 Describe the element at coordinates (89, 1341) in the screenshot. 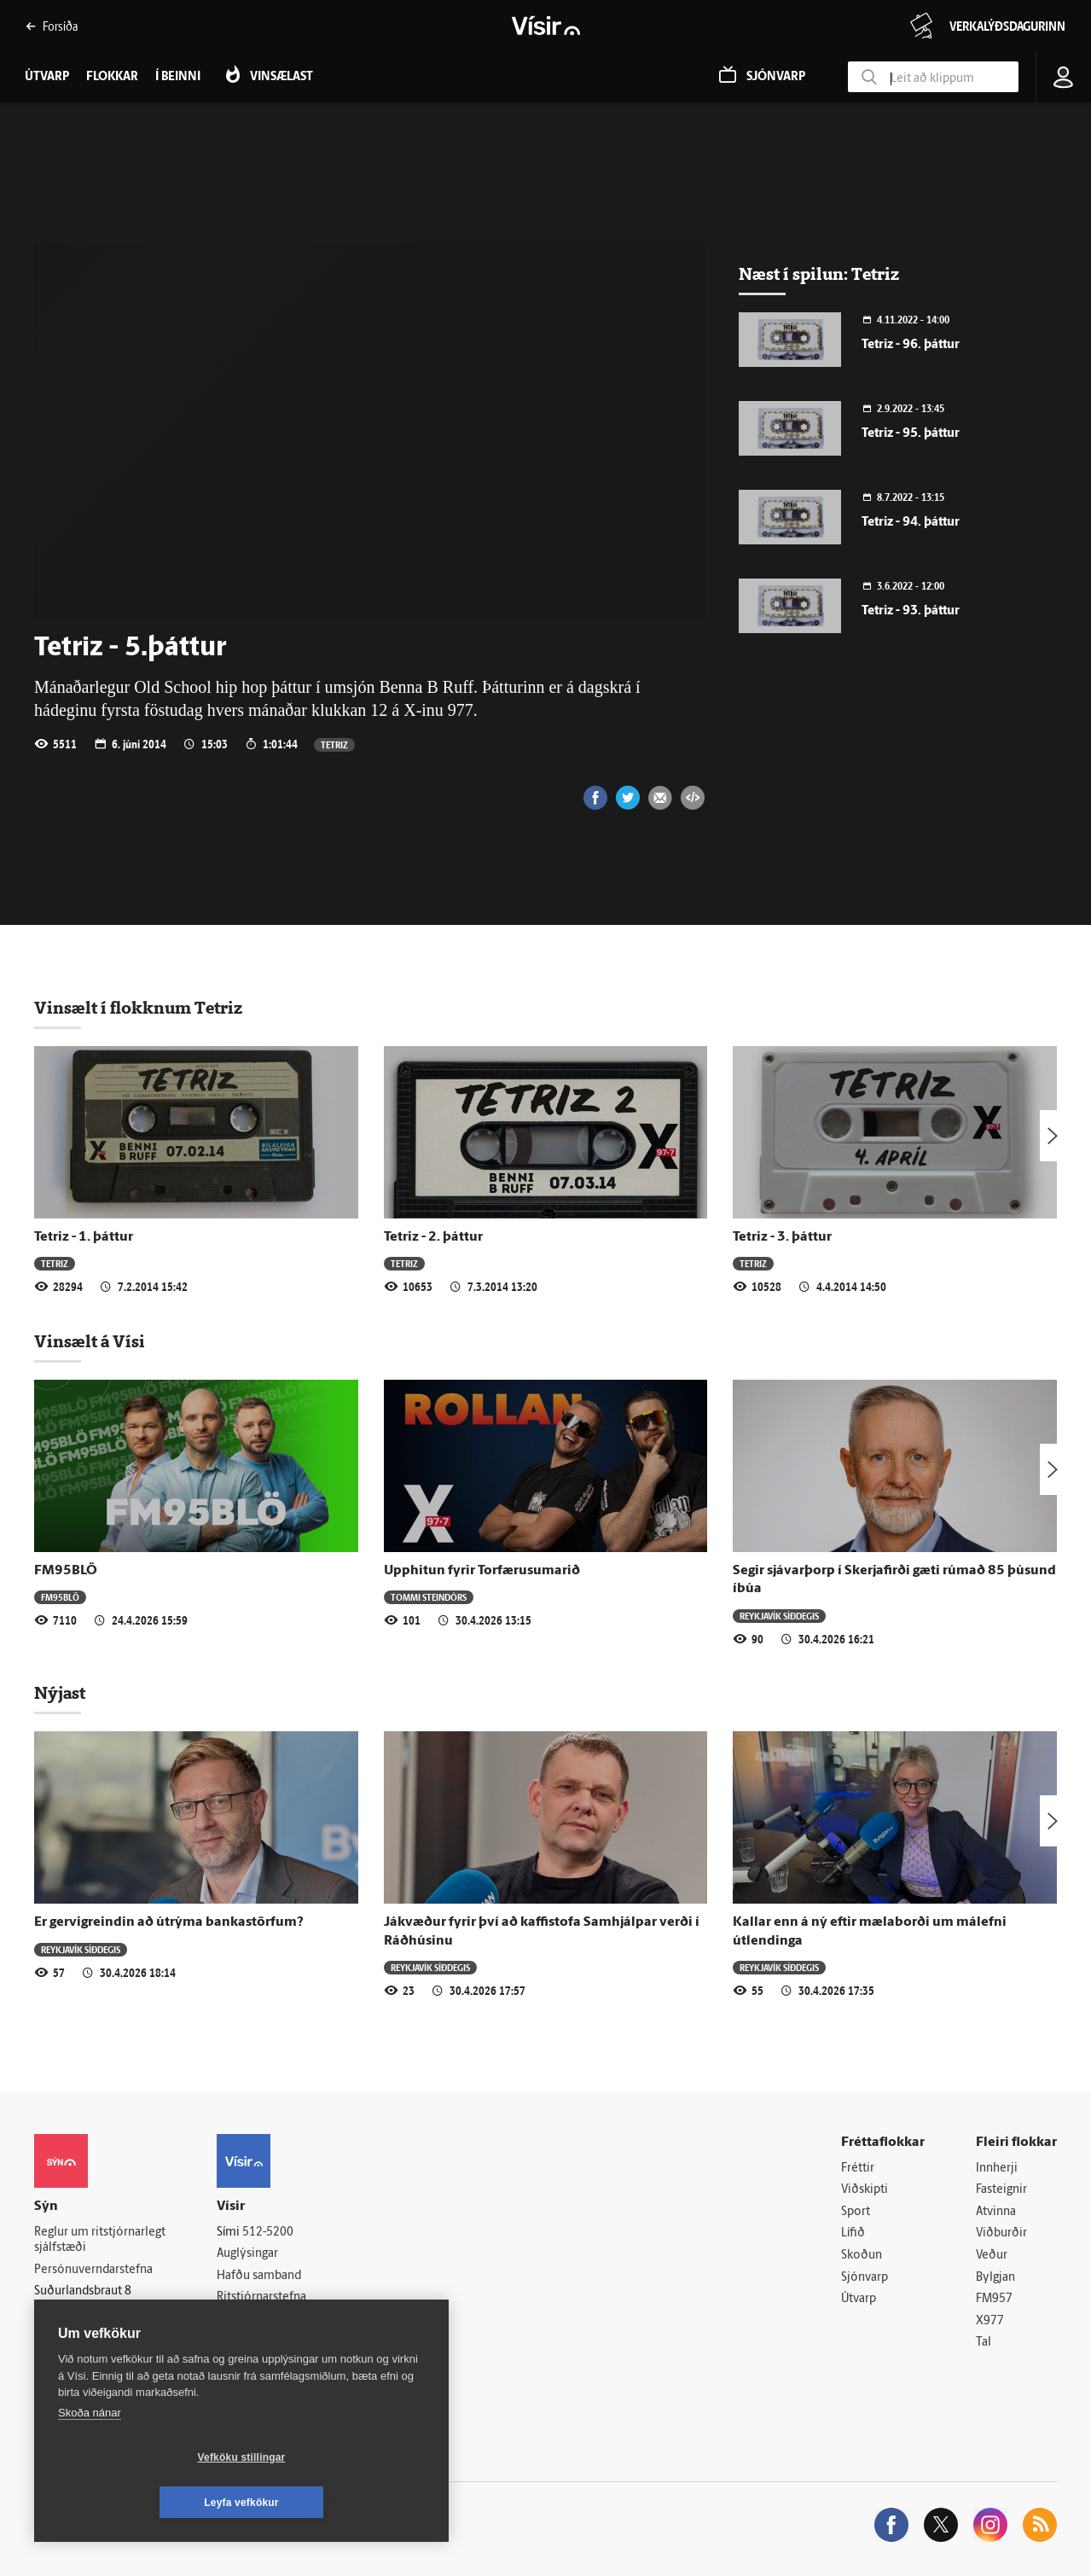

I see `Vinsælt á Vísi` at that location.